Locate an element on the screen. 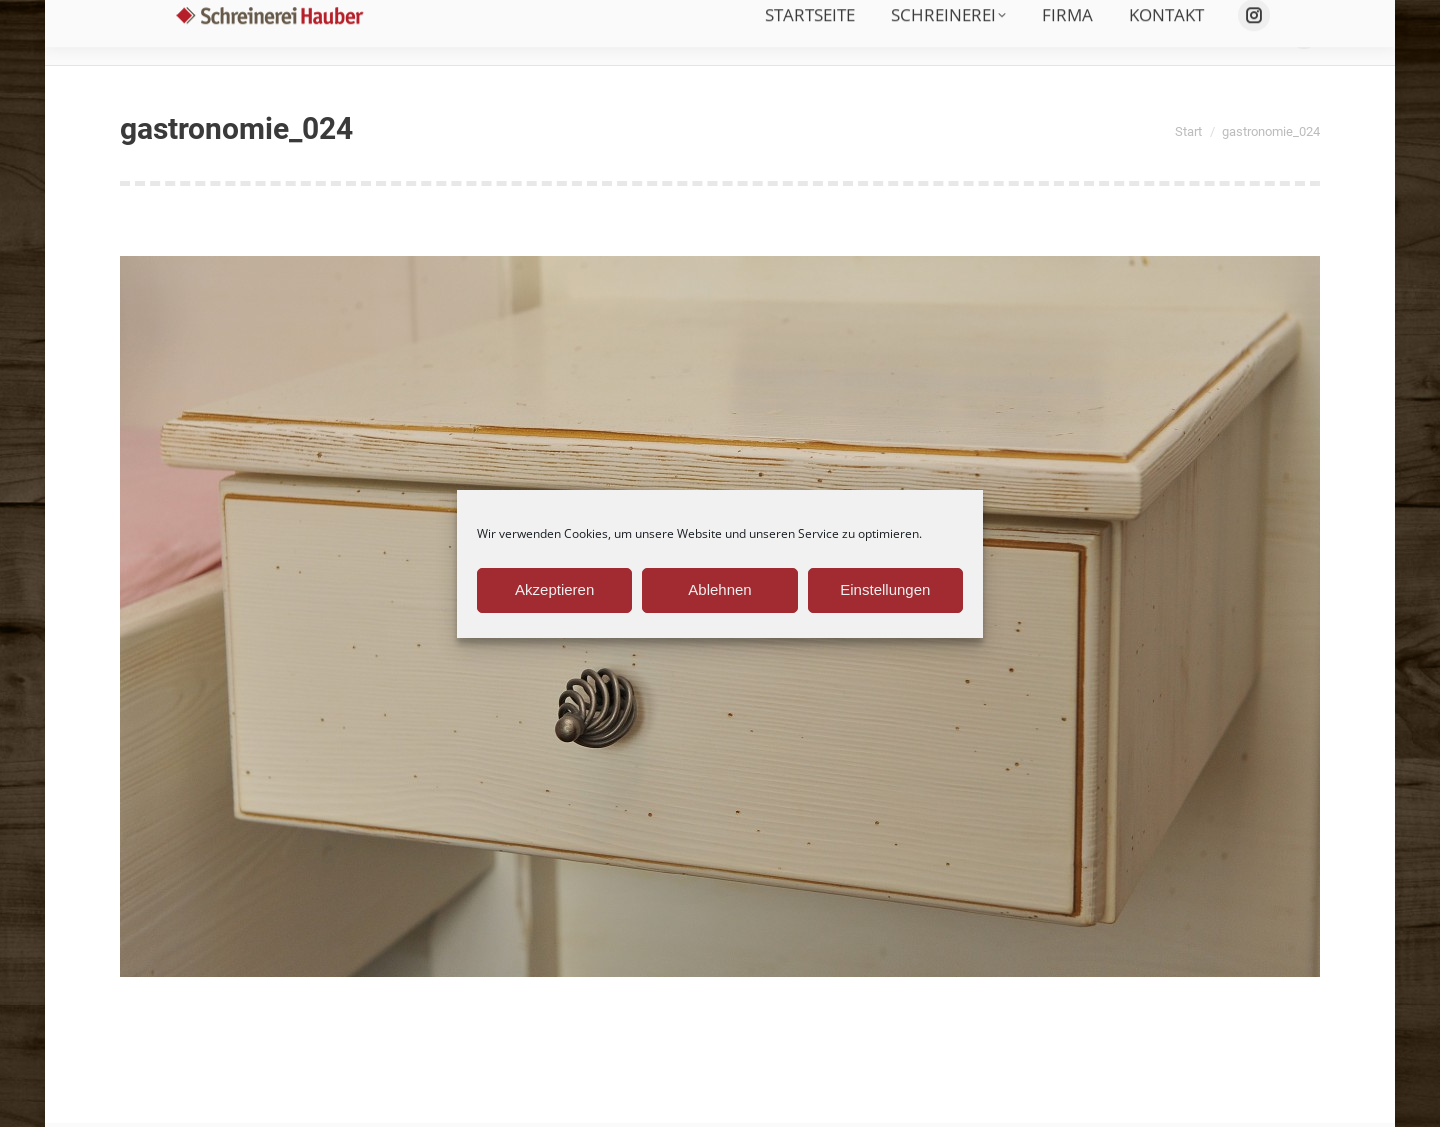 This screenshot has height=1127, width=1440. Akzeptieren is located at coordinates (554, 589).